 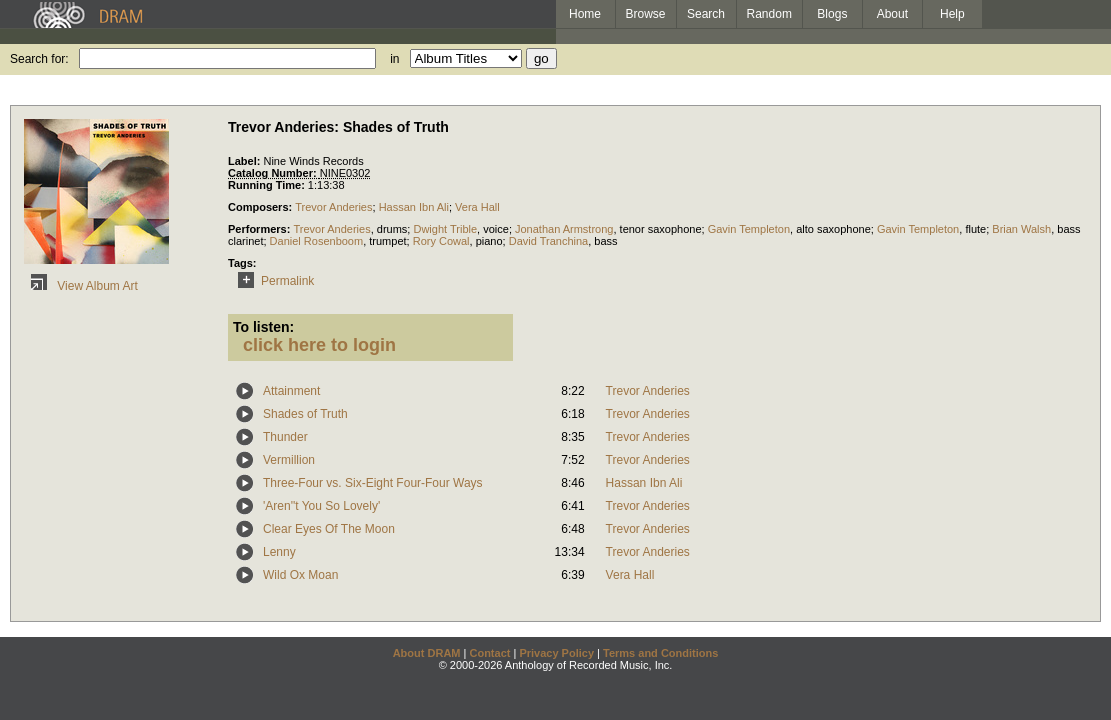 What do you see at coordinates (274, 173) in the screenshot?
I see `Catalog Number:` at bounding box center [274, 173].